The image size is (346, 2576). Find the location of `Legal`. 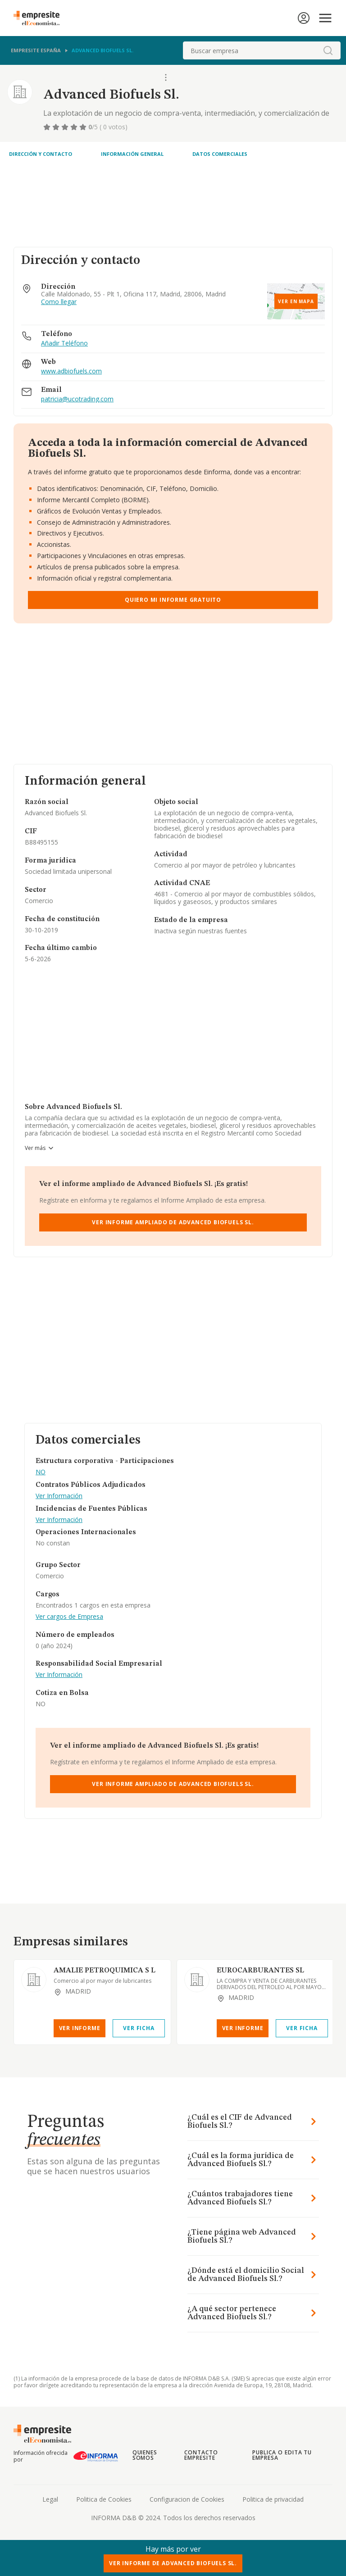

Legal is located at coordinates (50, 2499).